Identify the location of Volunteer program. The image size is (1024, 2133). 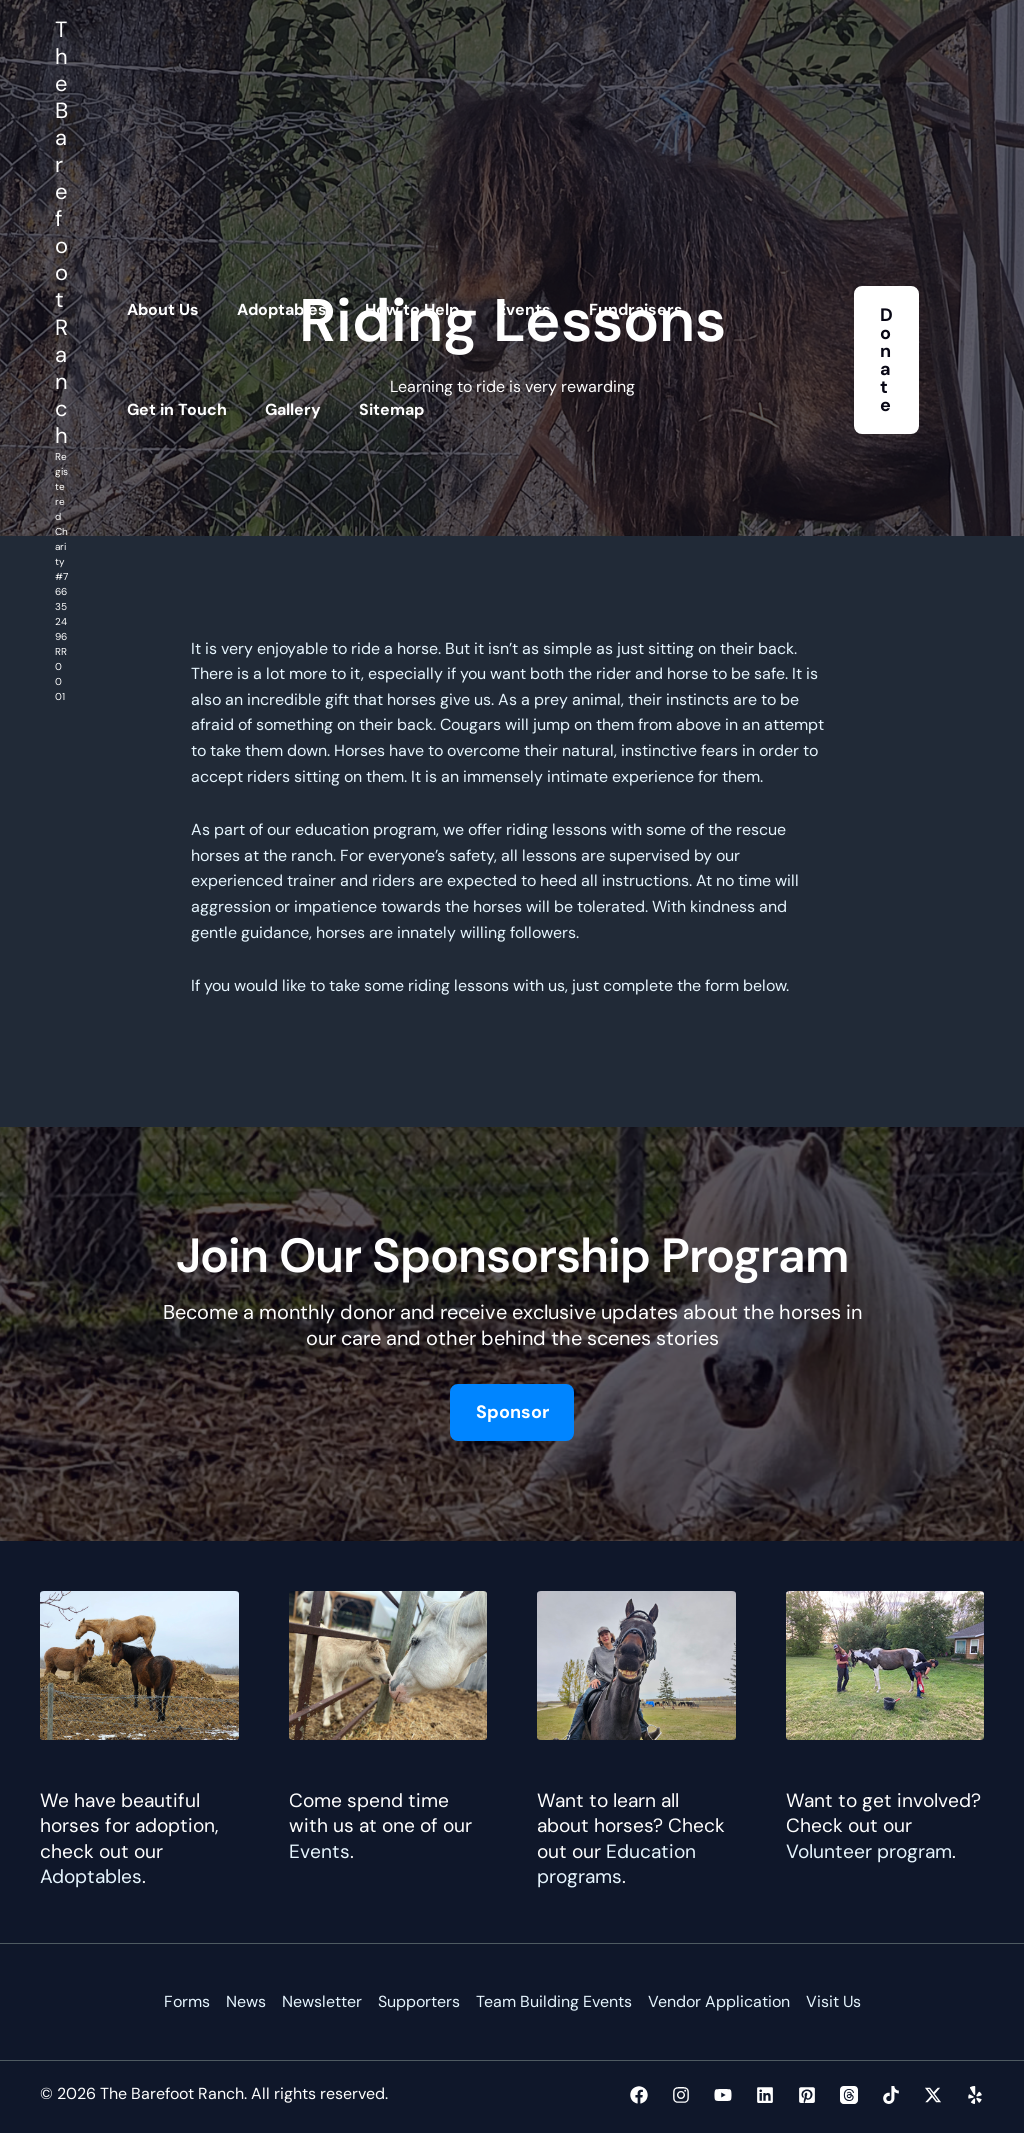
(869, 1851).